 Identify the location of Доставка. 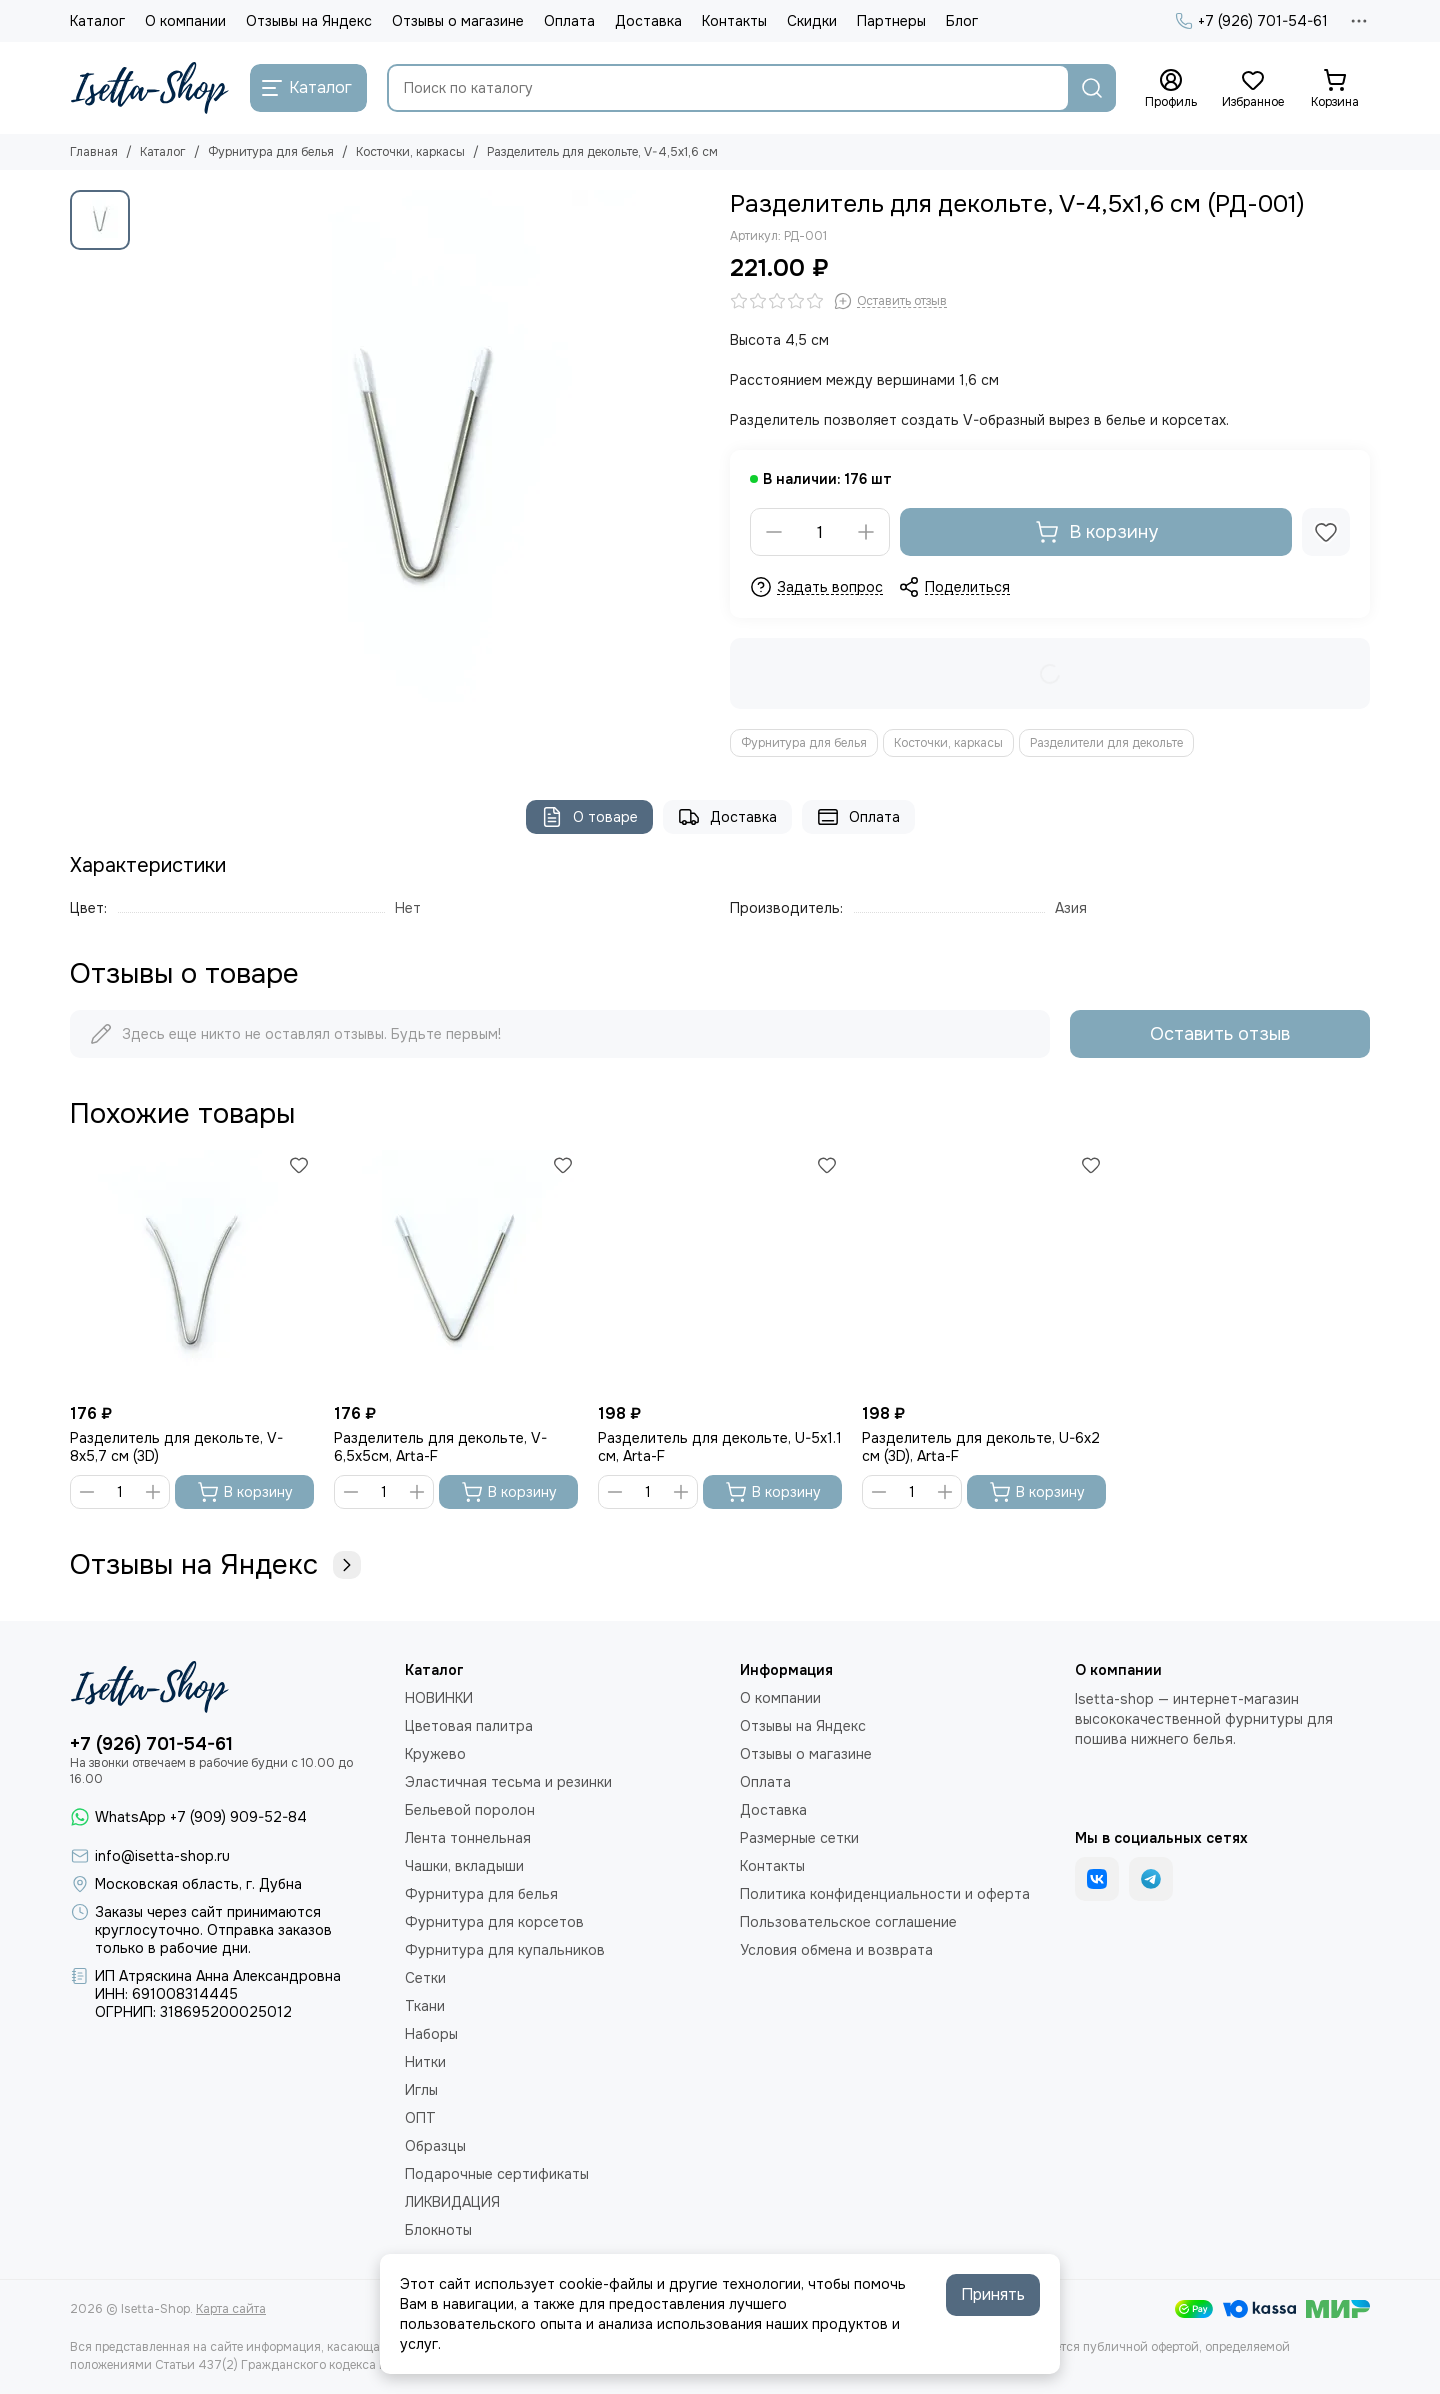
(648, 21).